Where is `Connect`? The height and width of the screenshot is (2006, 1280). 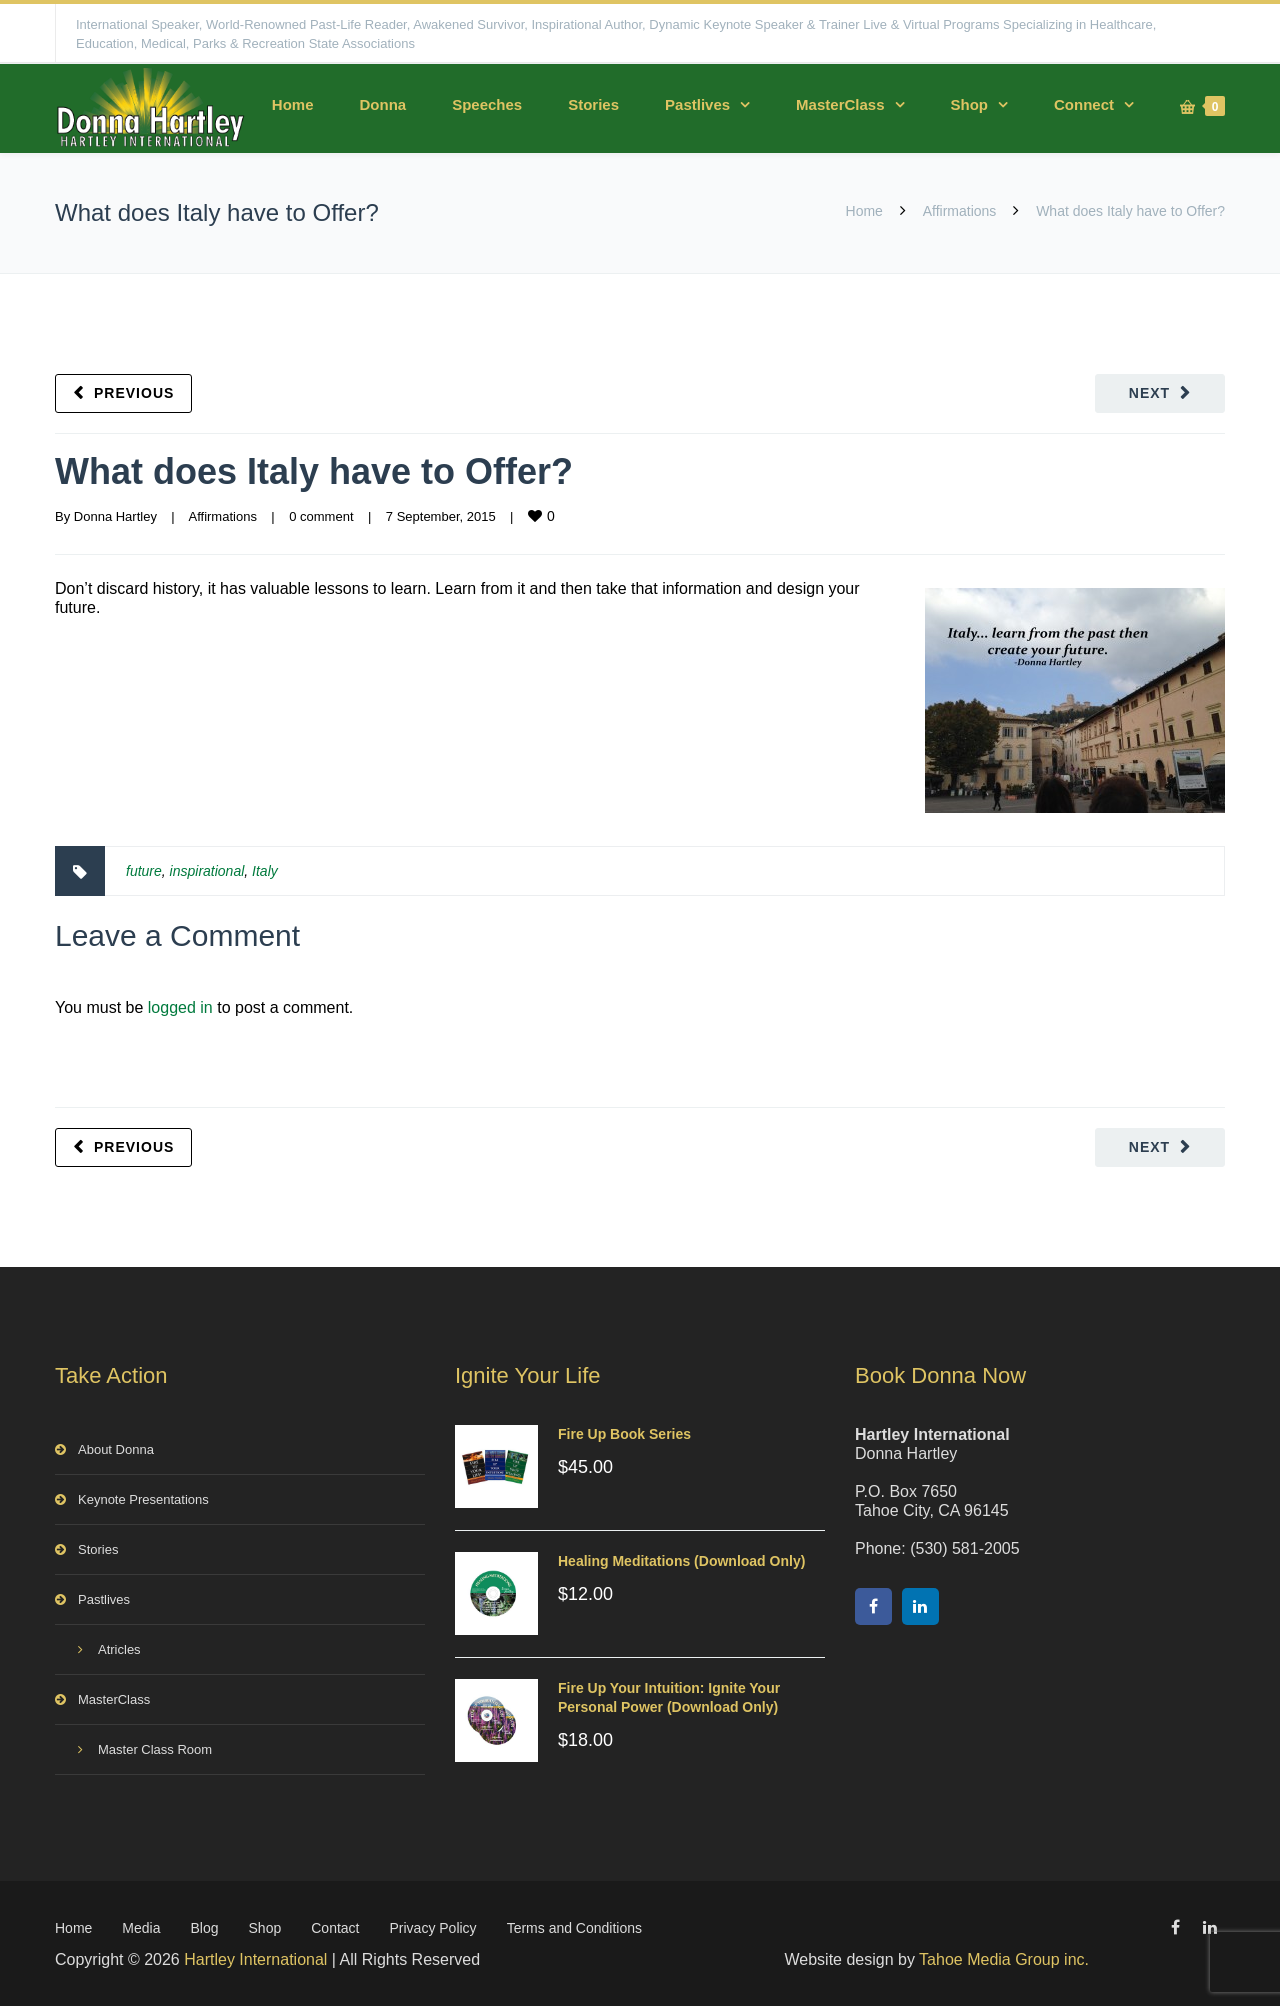
Connect is located at coordinates (1084, 104).